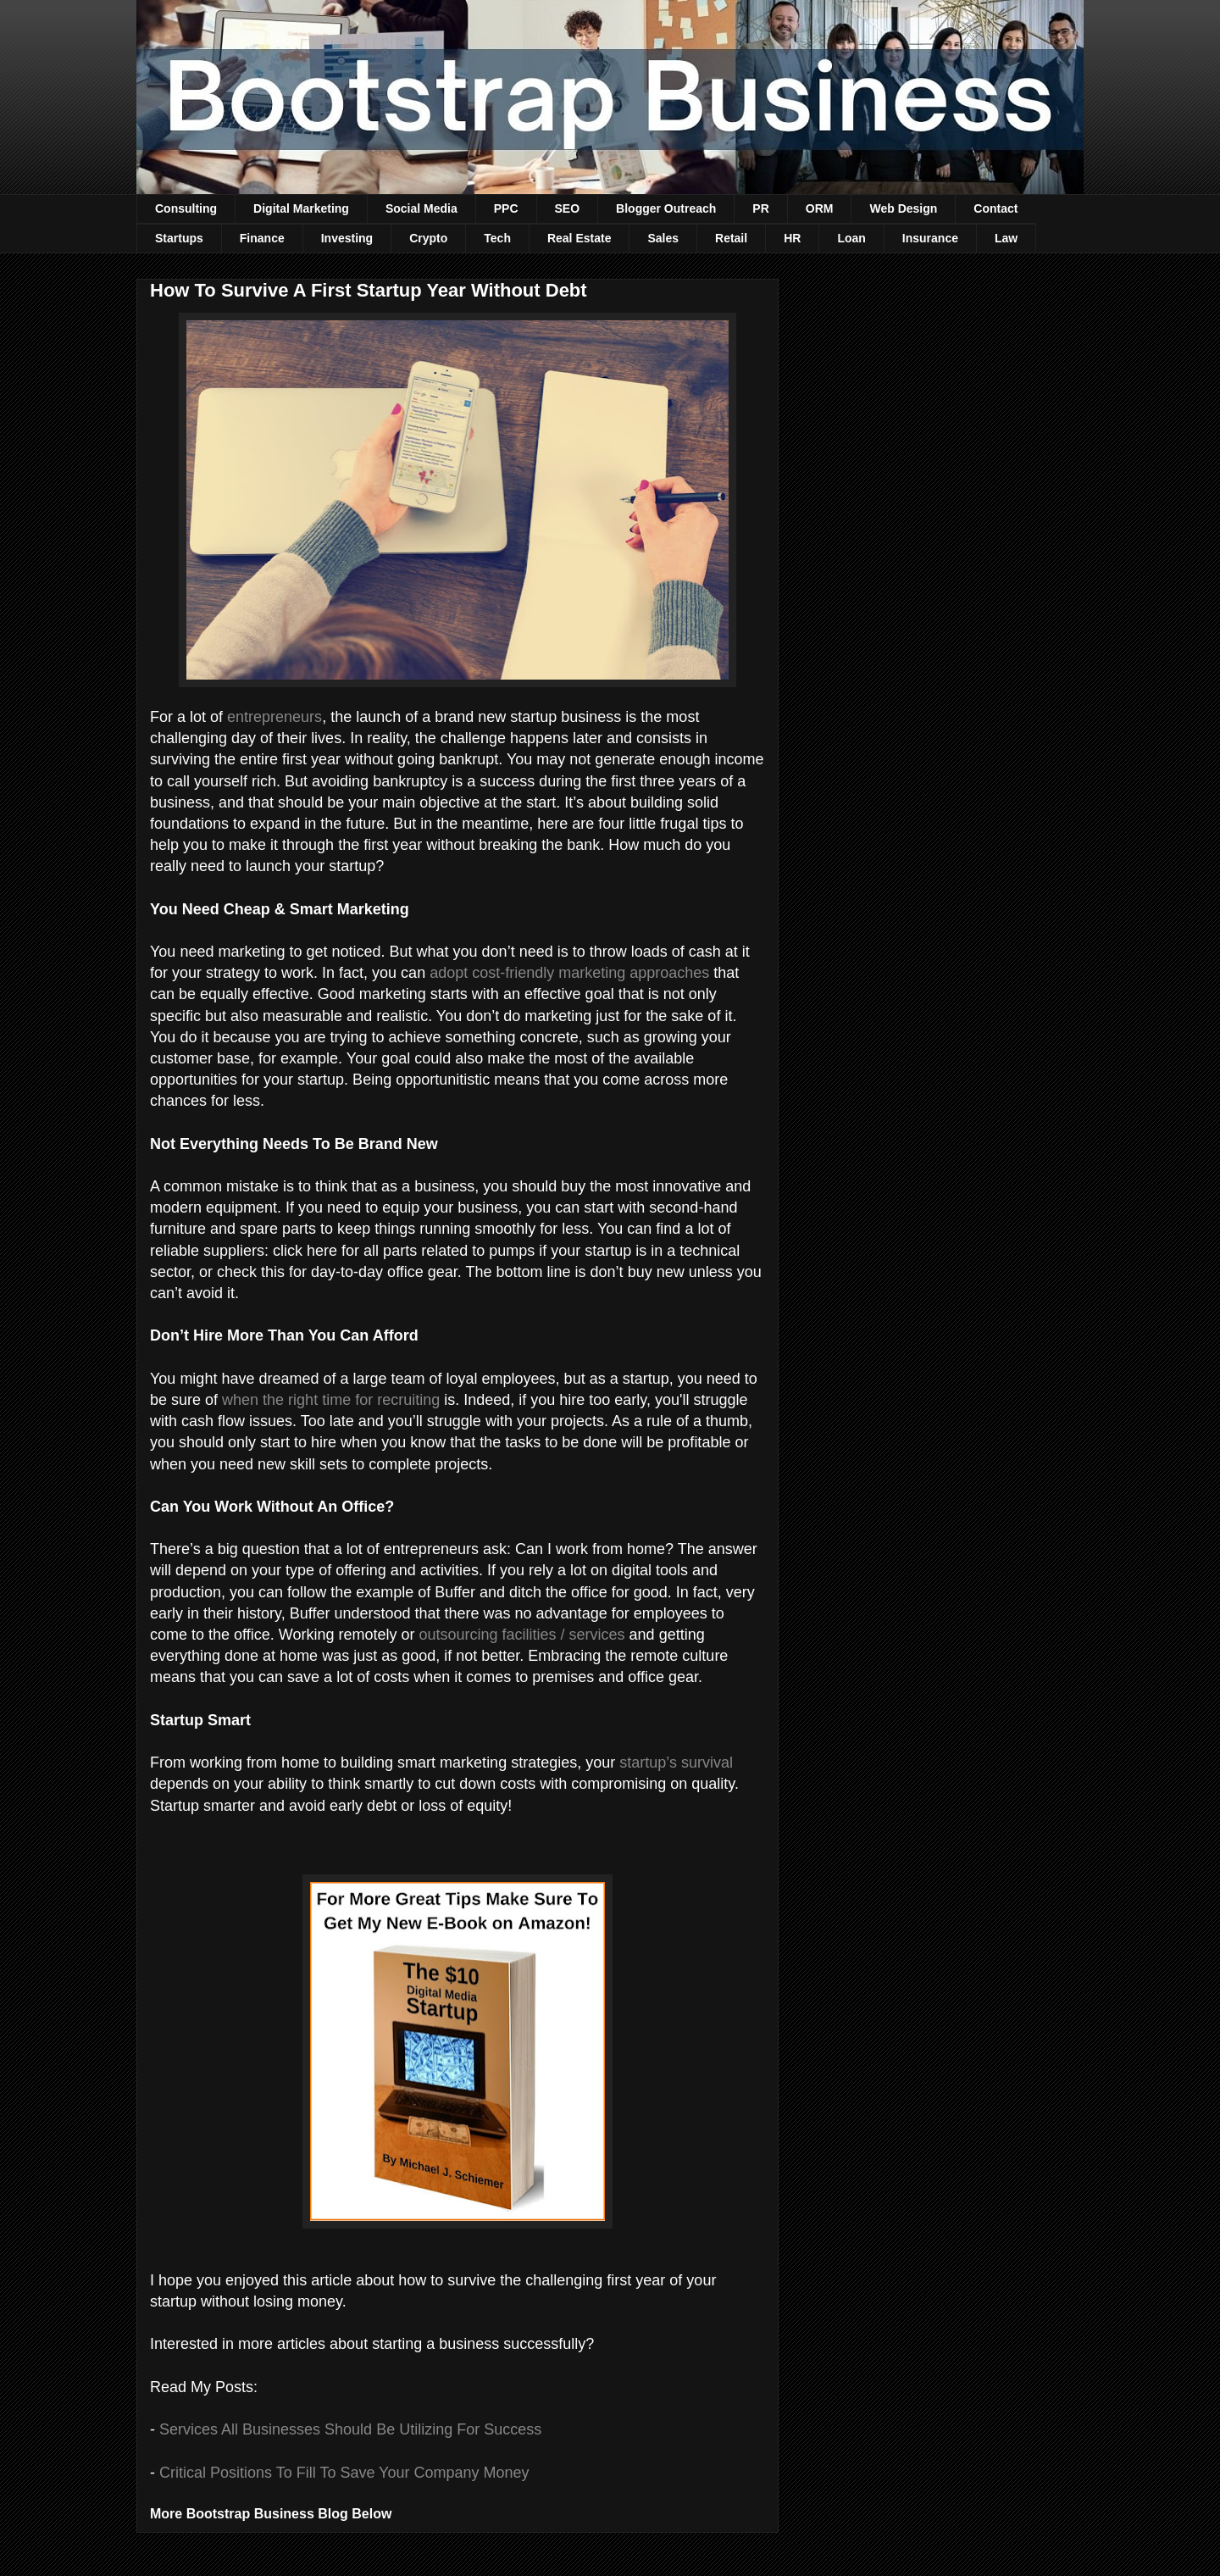  I want to click on entrepreneurs, so click(274, 716).